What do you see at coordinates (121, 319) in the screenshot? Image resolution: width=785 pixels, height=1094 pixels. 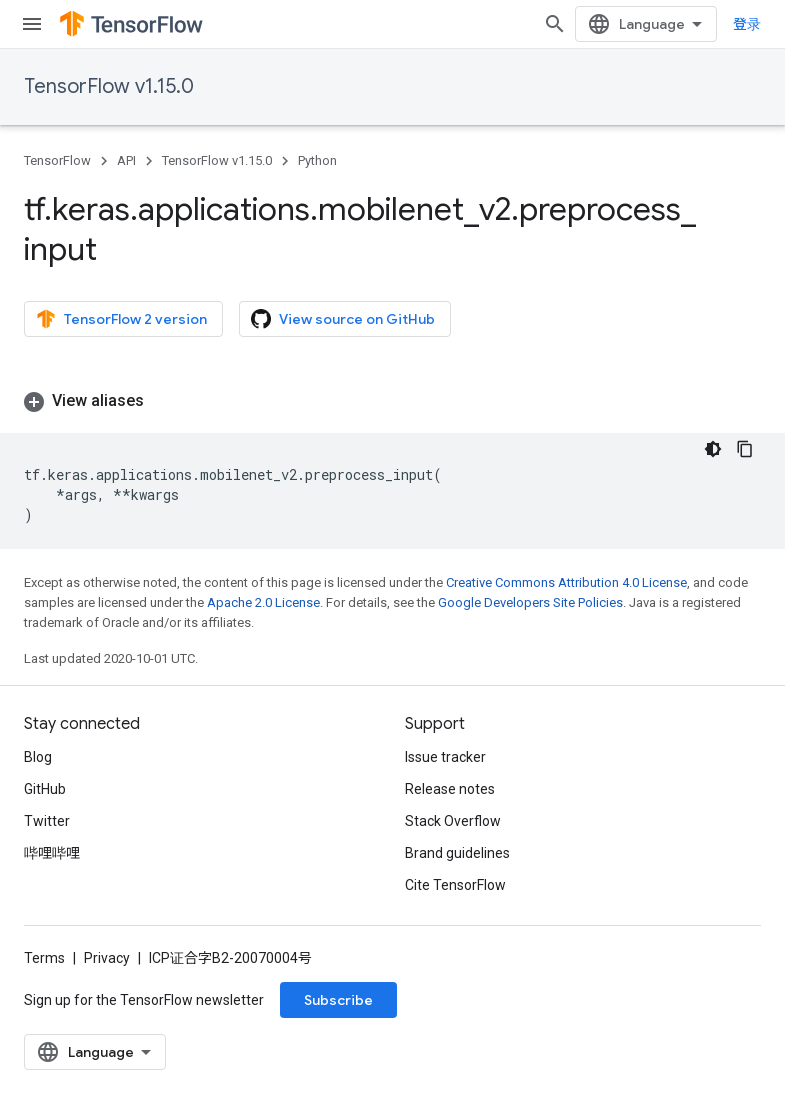 I see `TensorFlow 2 version` at bounding box center [121, 319].